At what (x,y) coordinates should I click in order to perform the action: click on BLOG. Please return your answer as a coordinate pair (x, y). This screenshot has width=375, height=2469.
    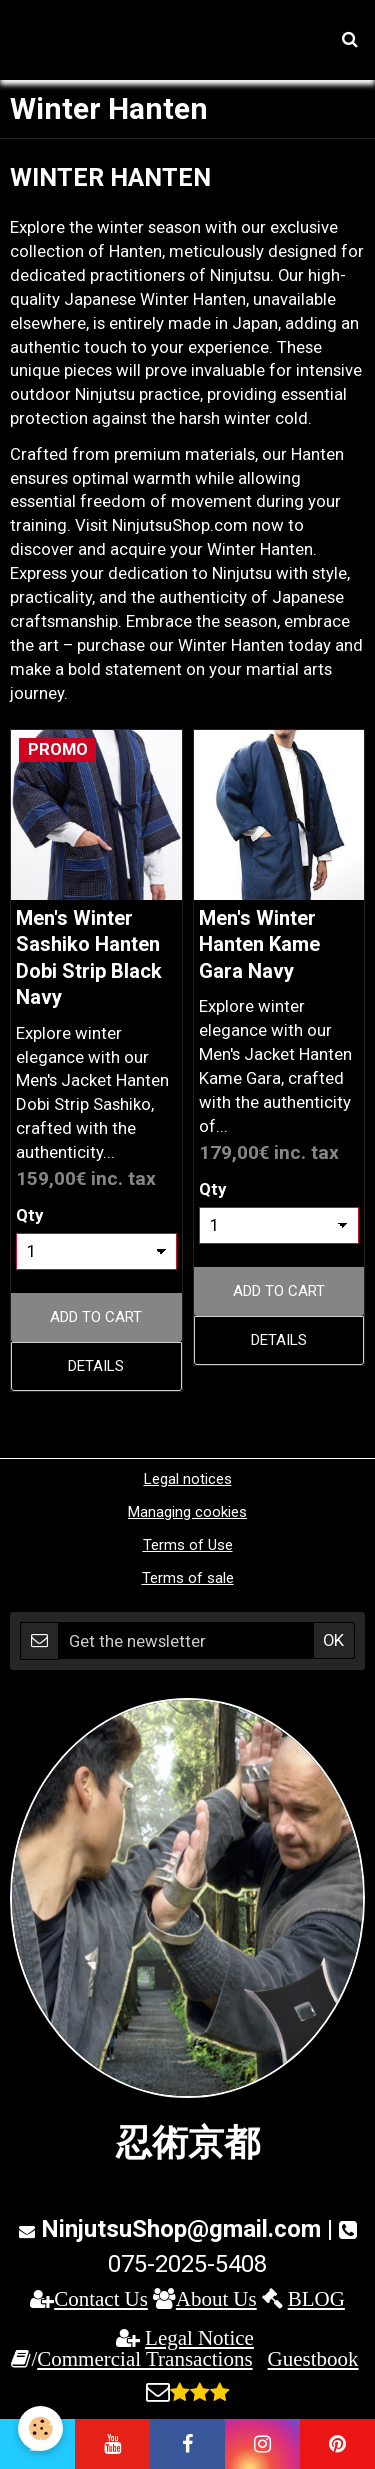
    Looking at the image, I should click on (316, 2298).